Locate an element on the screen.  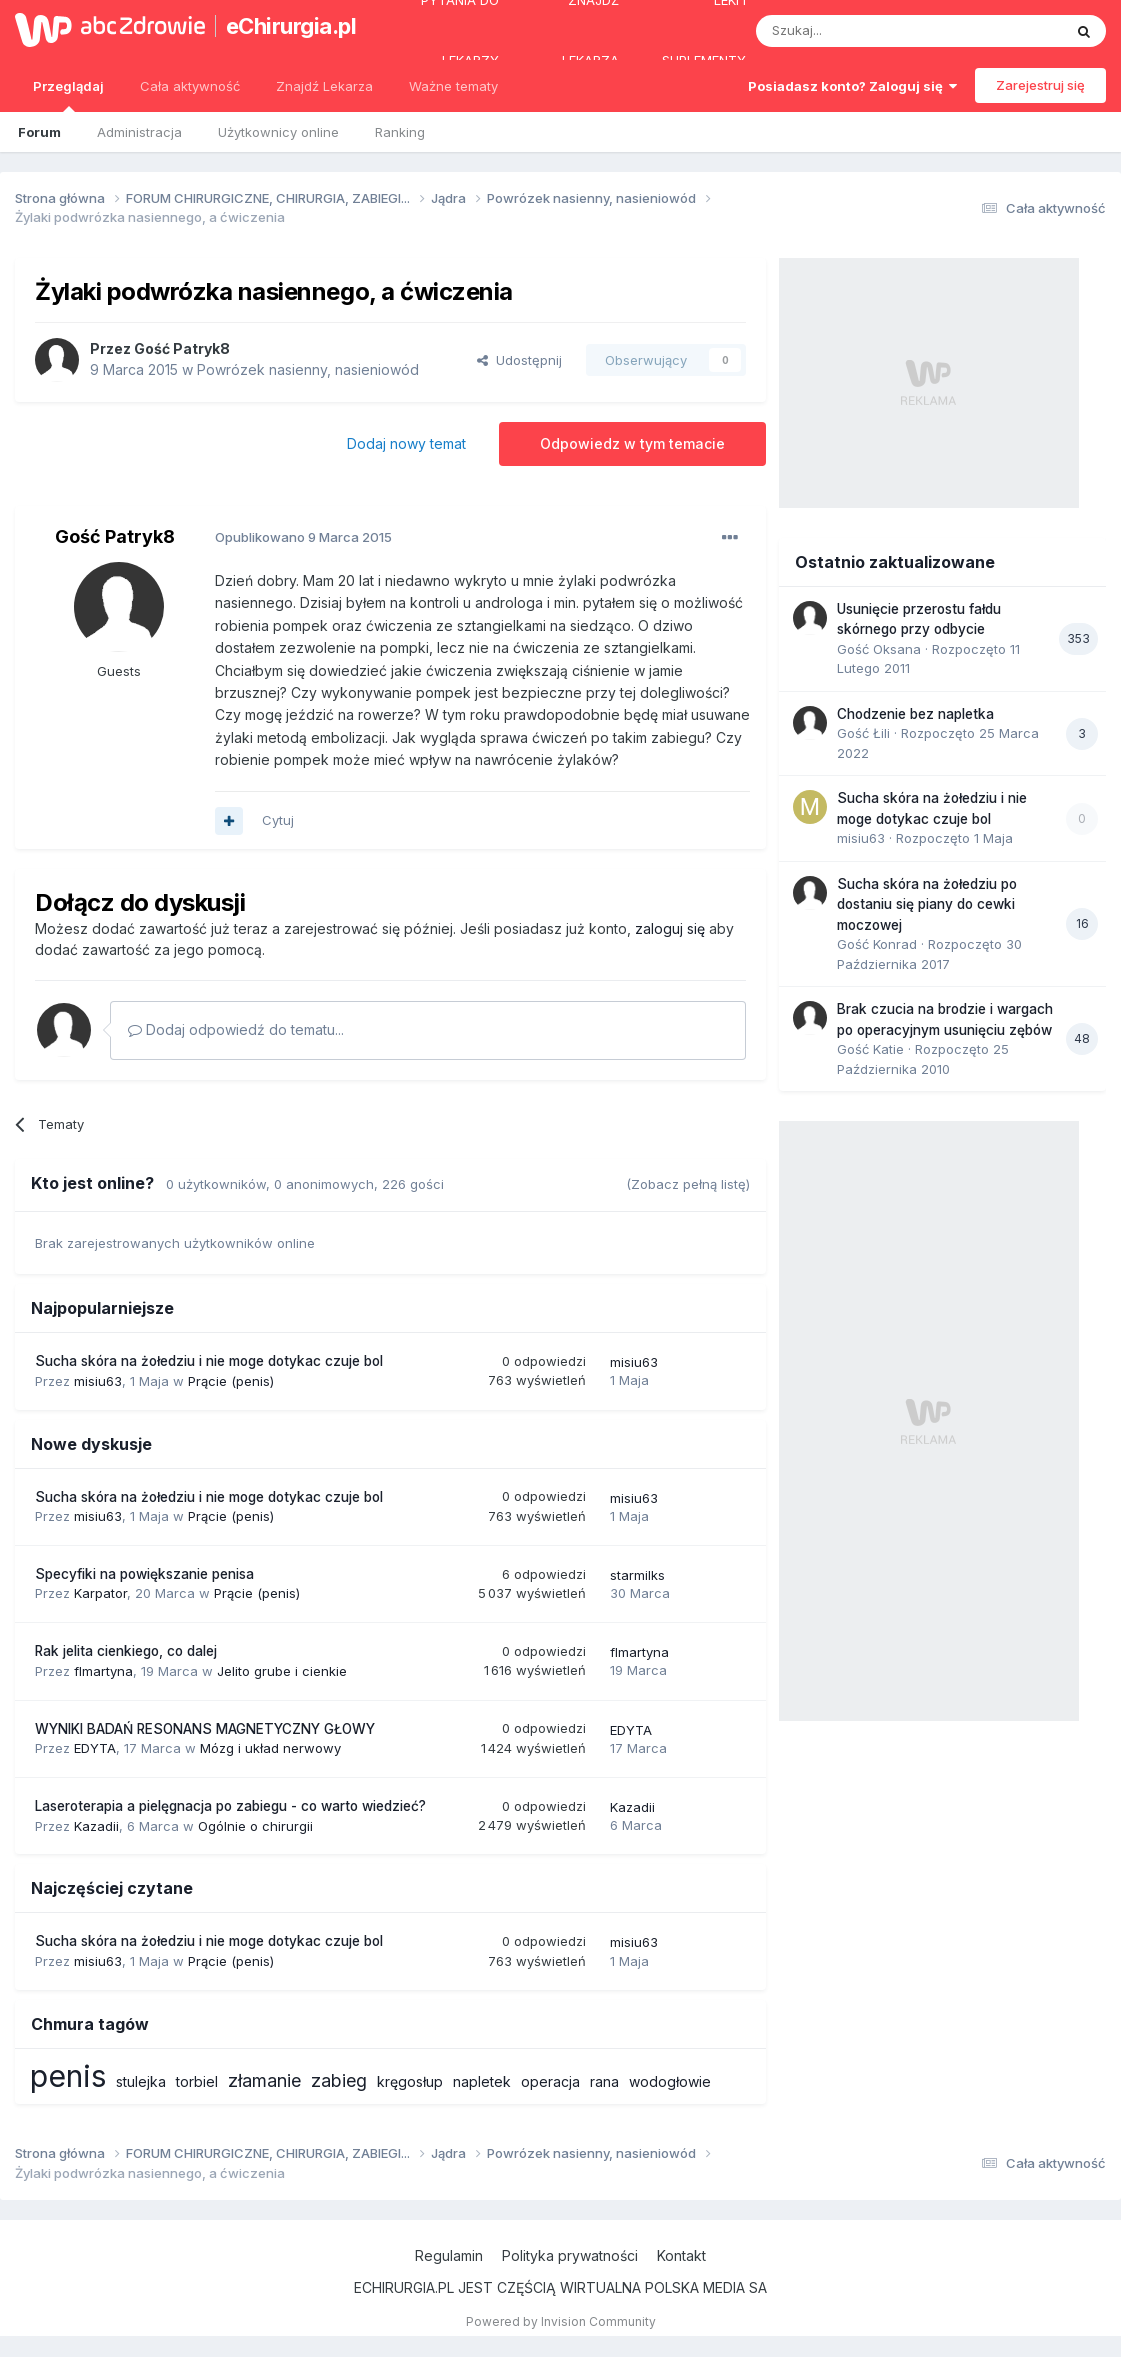
Dodaj nowy temat is located at coordinates (406, 443).